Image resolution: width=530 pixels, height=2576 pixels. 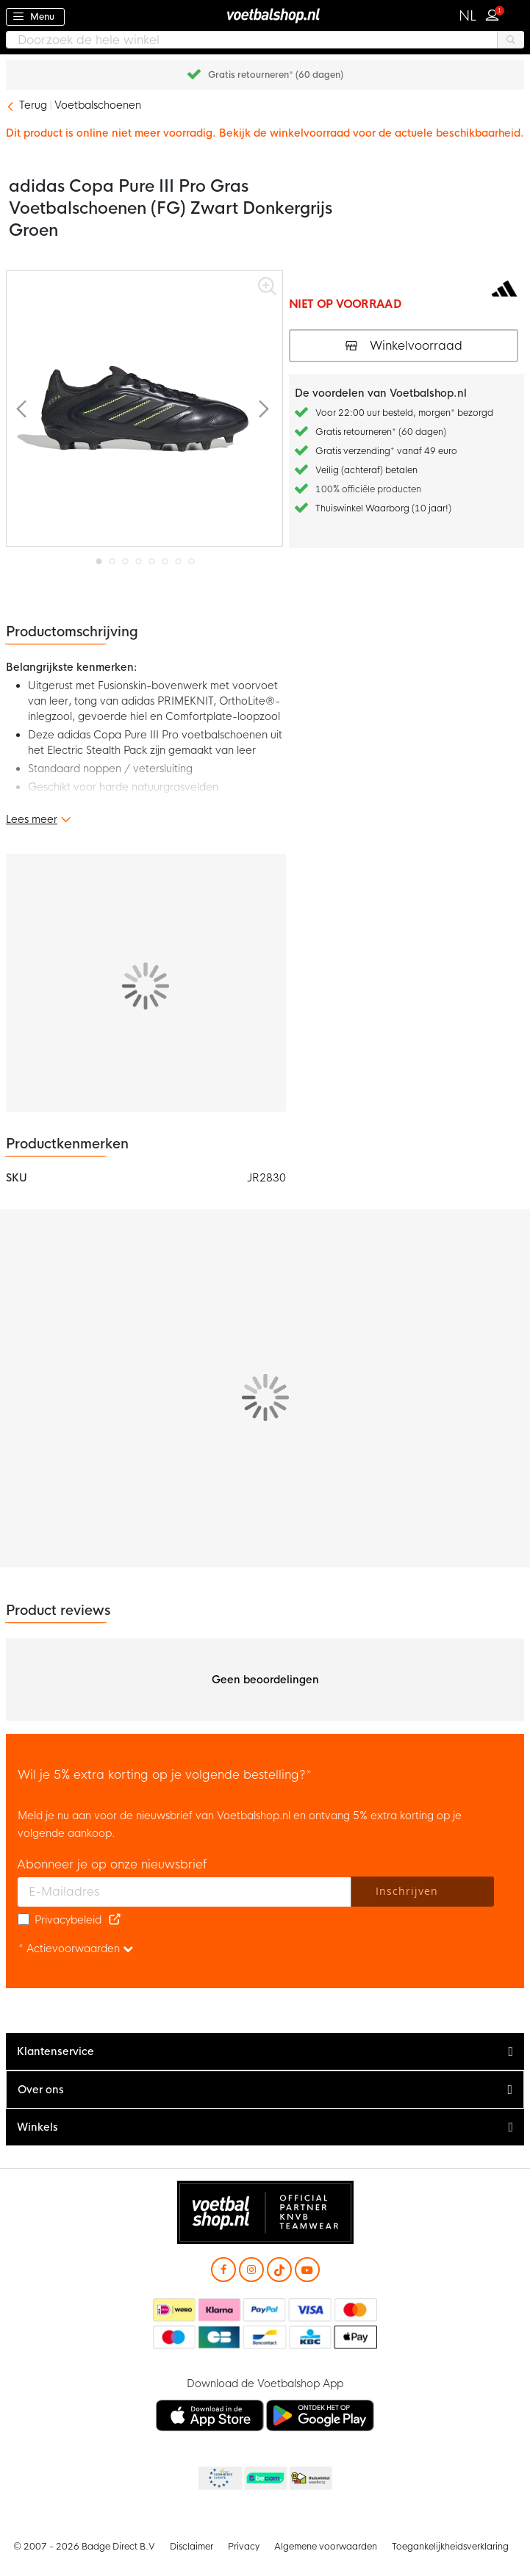 I want to click on Thuiswinkel Waarborg (10 jaar!), so click(x=383, y=508).